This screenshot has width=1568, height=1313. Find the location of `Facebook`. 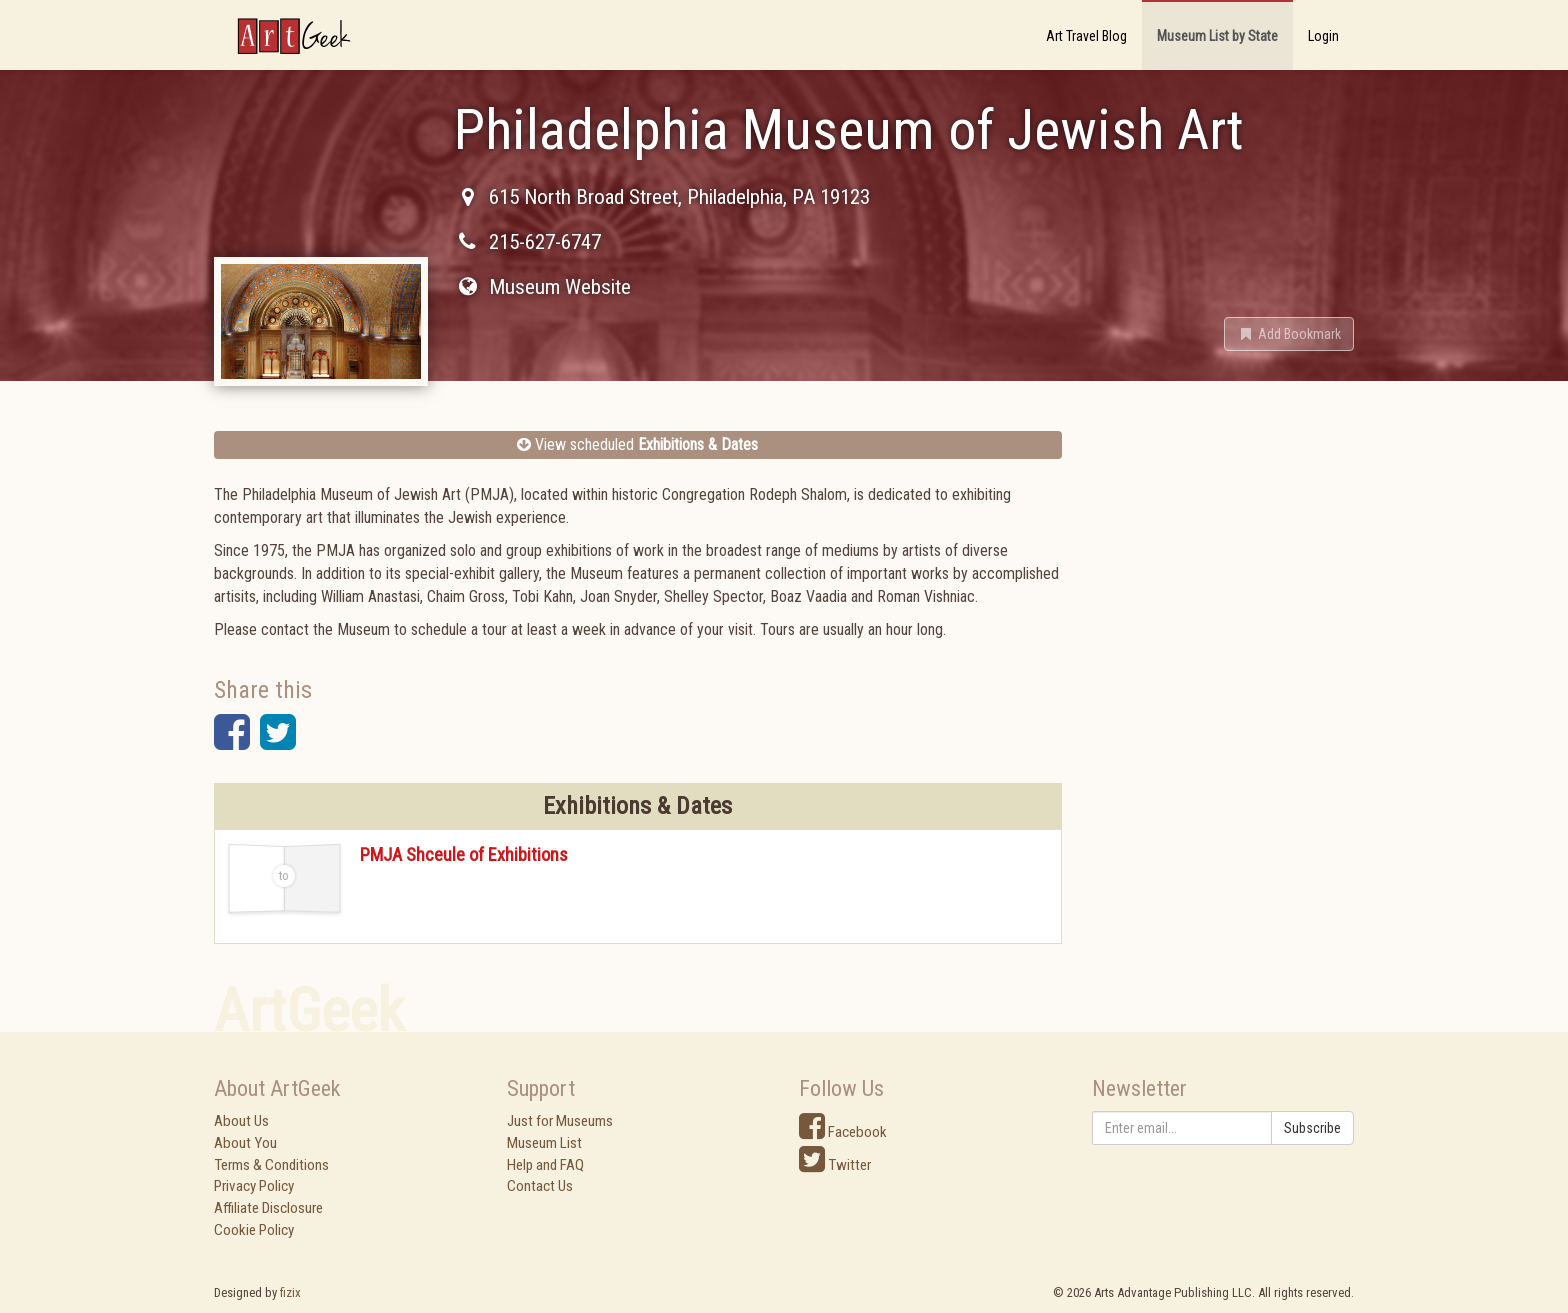

Facebook is located at coordinates (843, 1132).